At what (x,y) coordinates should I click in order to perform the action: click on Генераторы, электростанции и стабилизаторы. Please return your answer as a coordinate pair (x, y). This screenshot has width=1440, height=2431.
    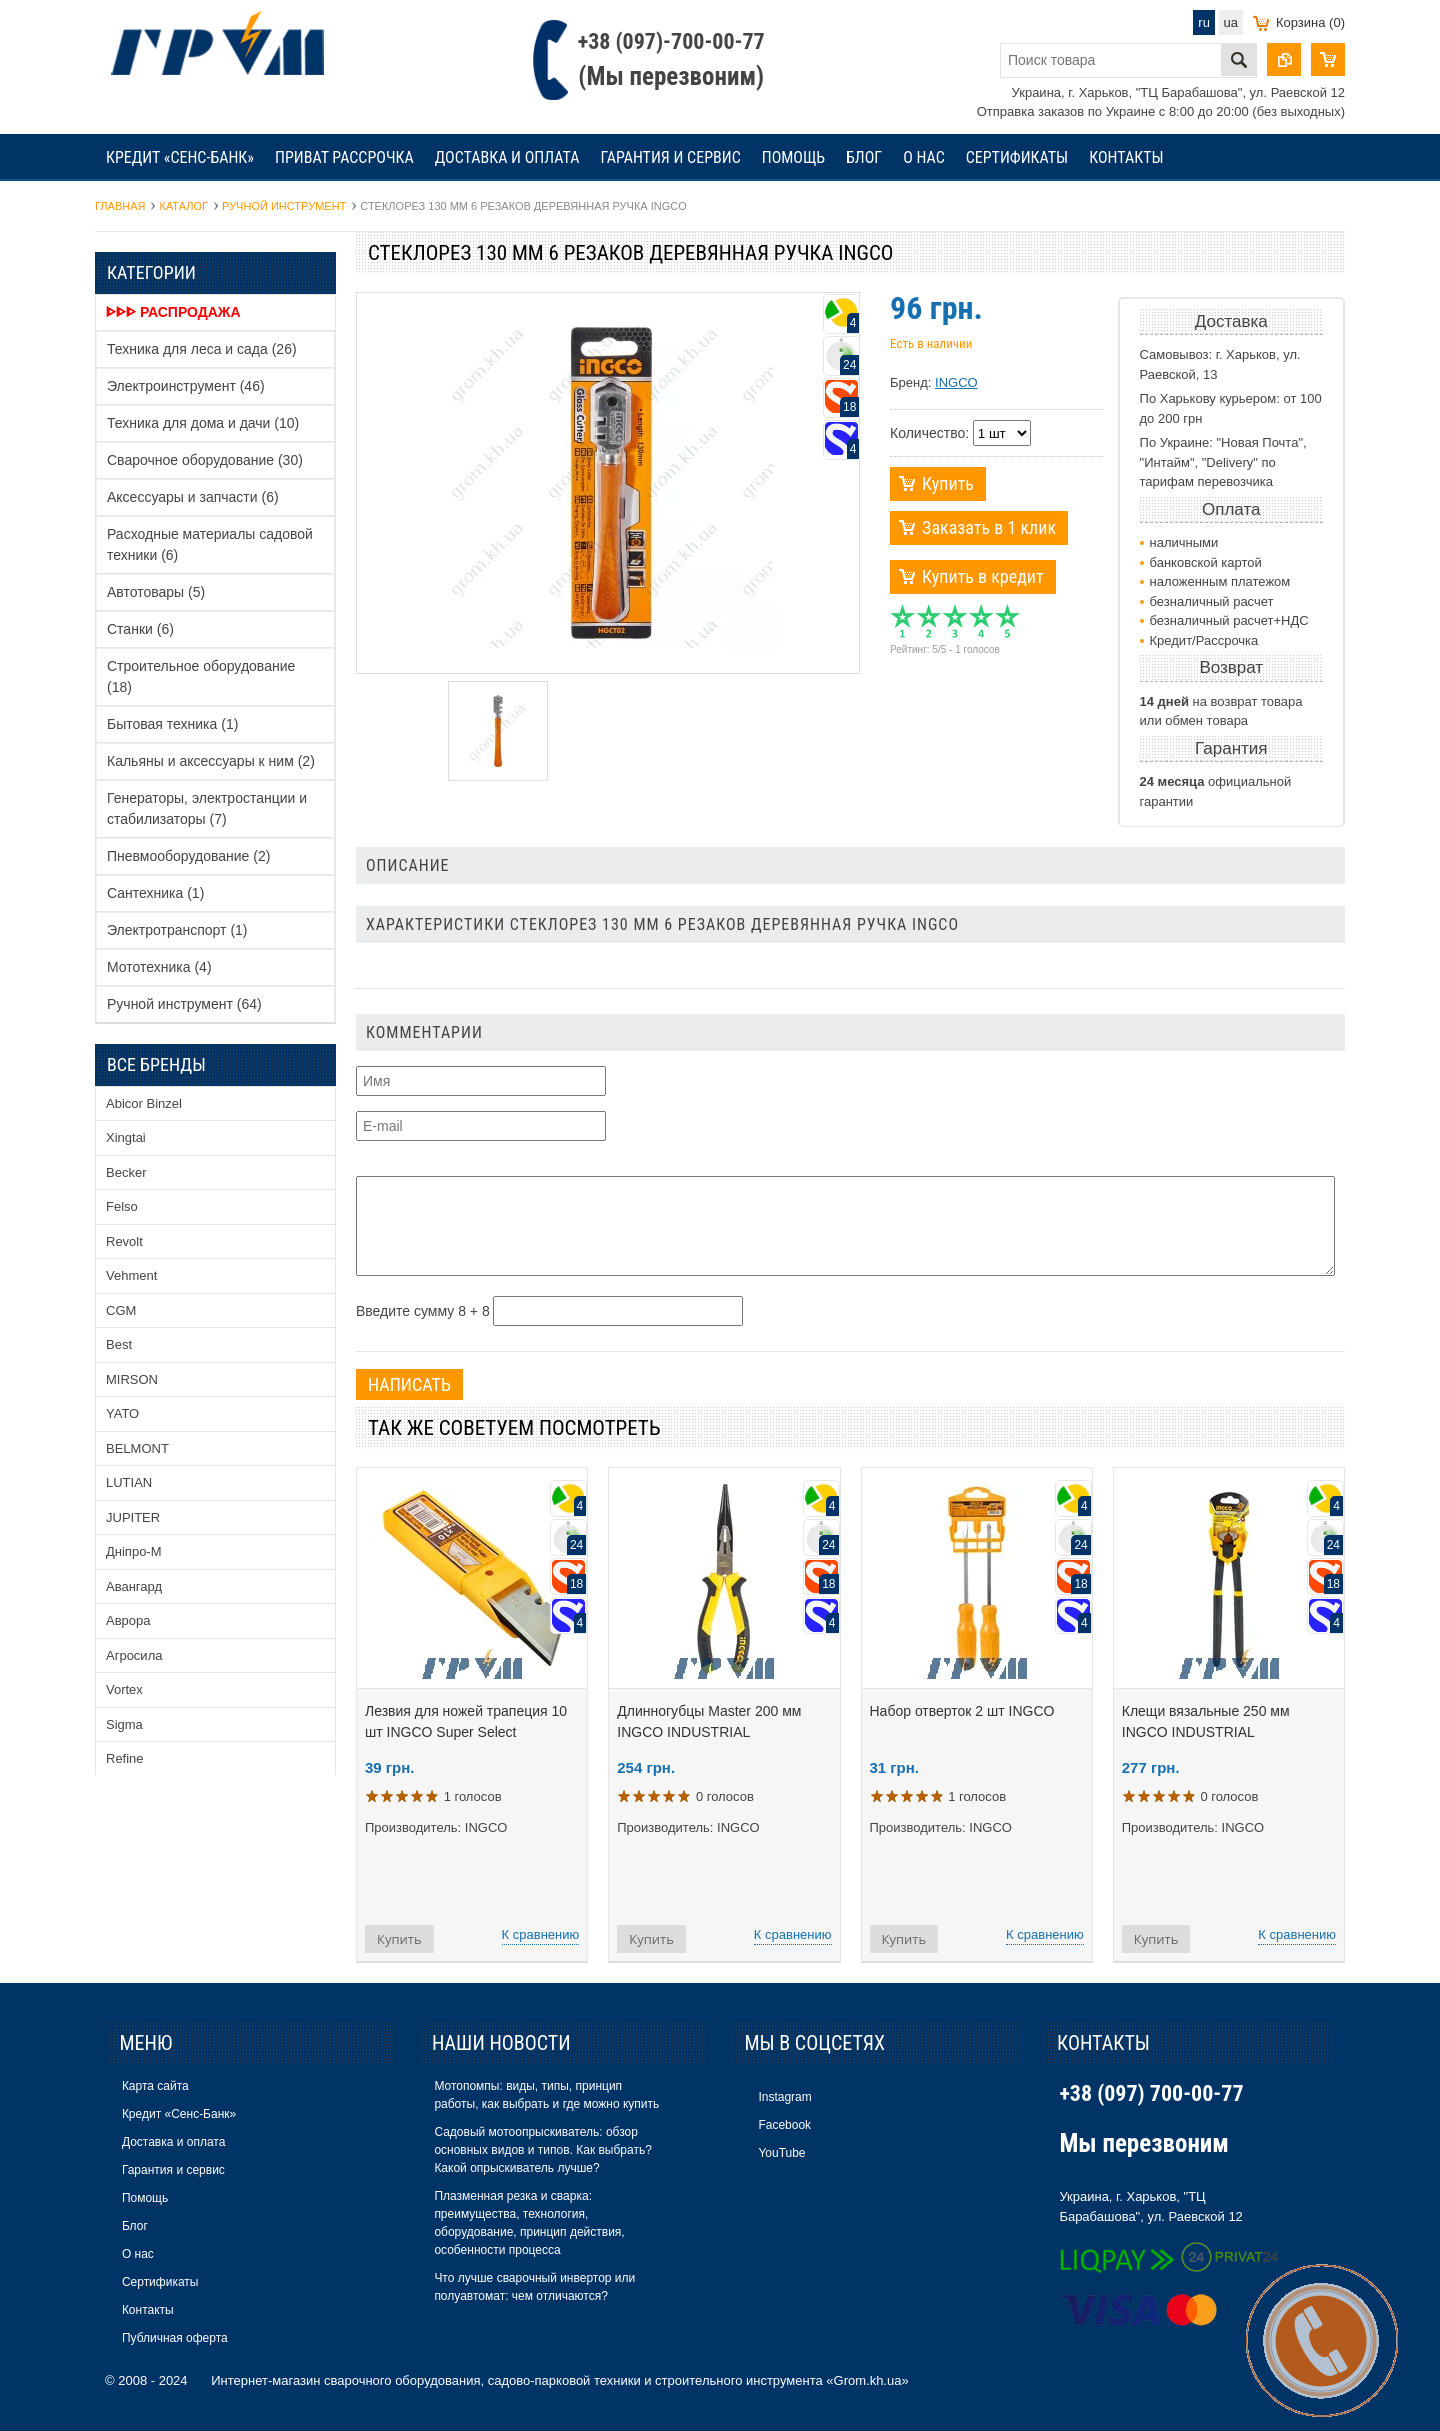
    Looking at the image, I should click on (207, 808).